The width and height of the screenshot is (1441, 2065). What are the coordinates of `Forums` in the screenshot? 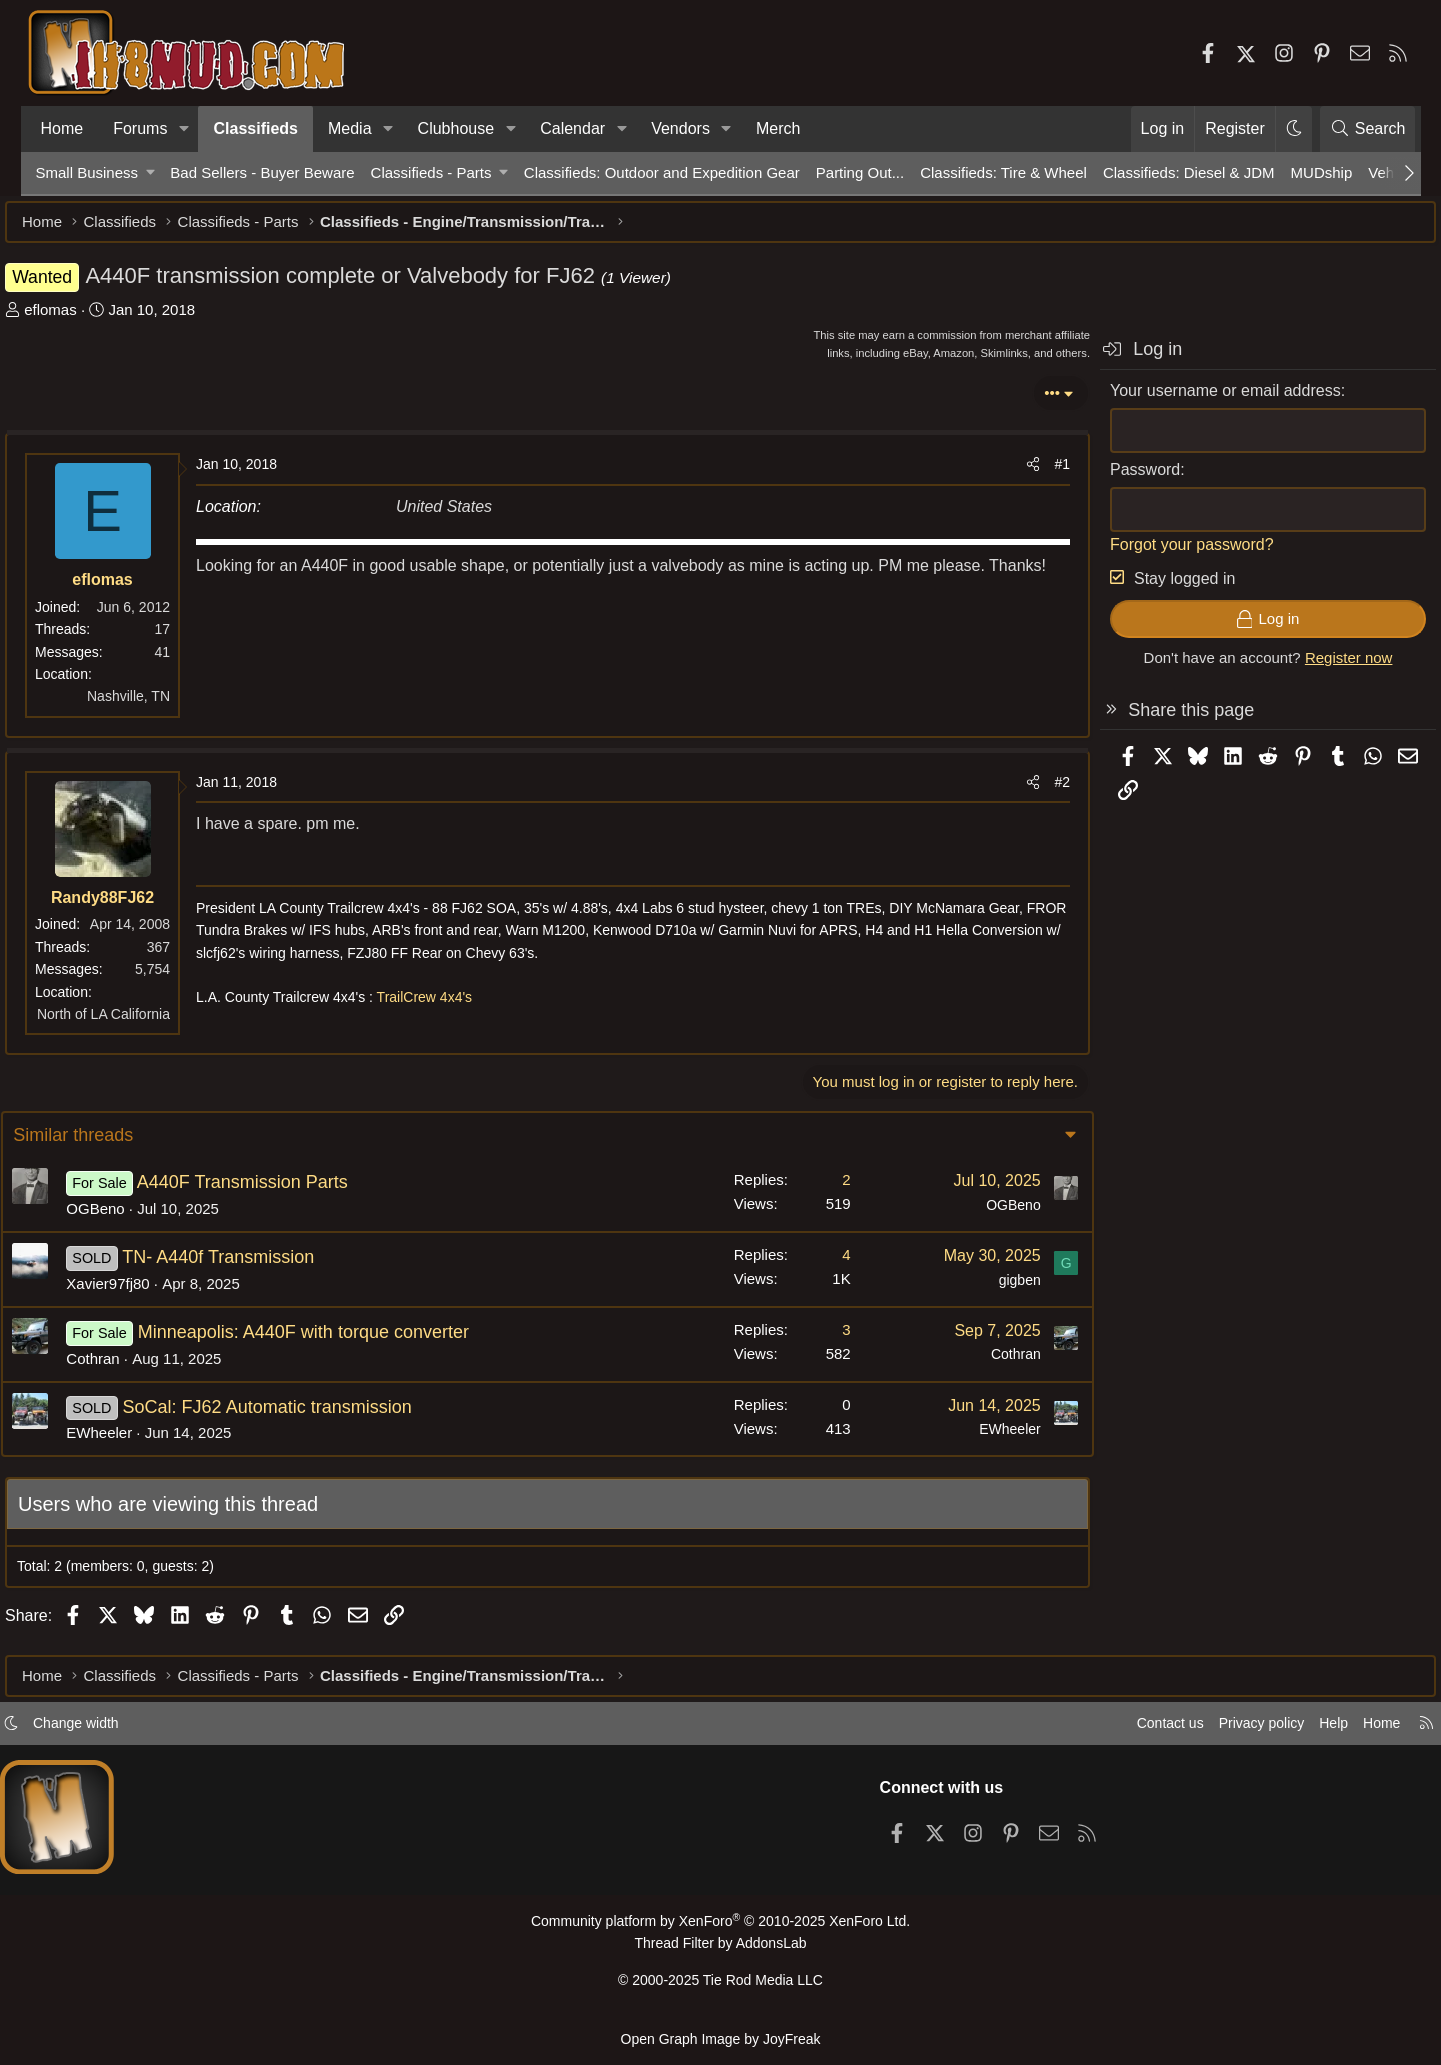 It's located at (140, 128).